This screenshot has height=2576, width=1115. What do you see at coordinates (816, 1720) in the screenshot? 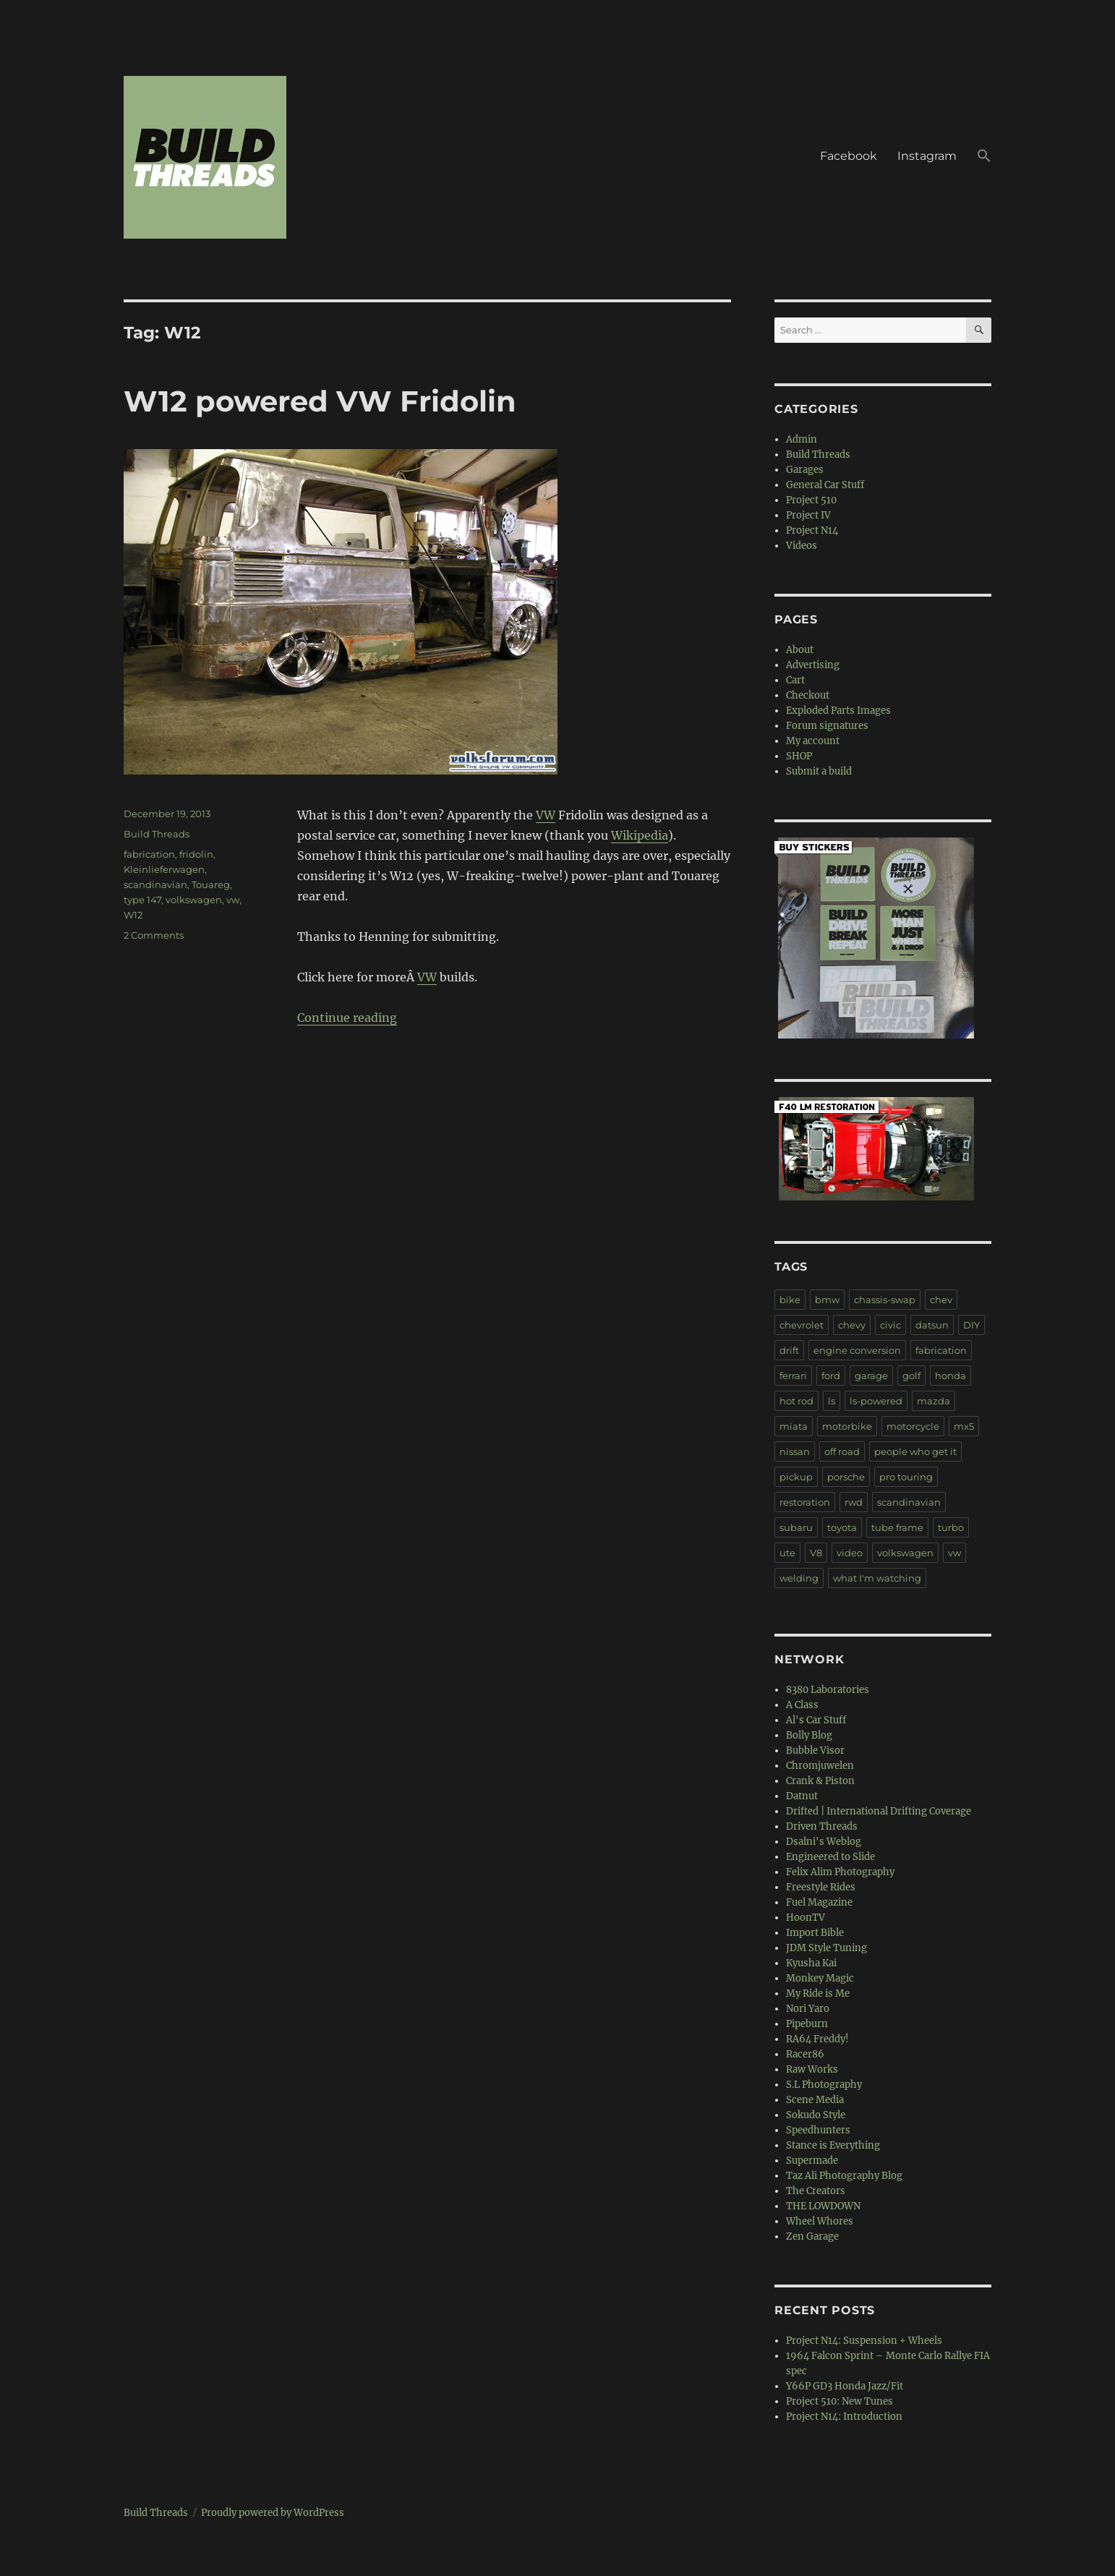
I see `Al's Car Stuff` at bounding box center [816, 1720].